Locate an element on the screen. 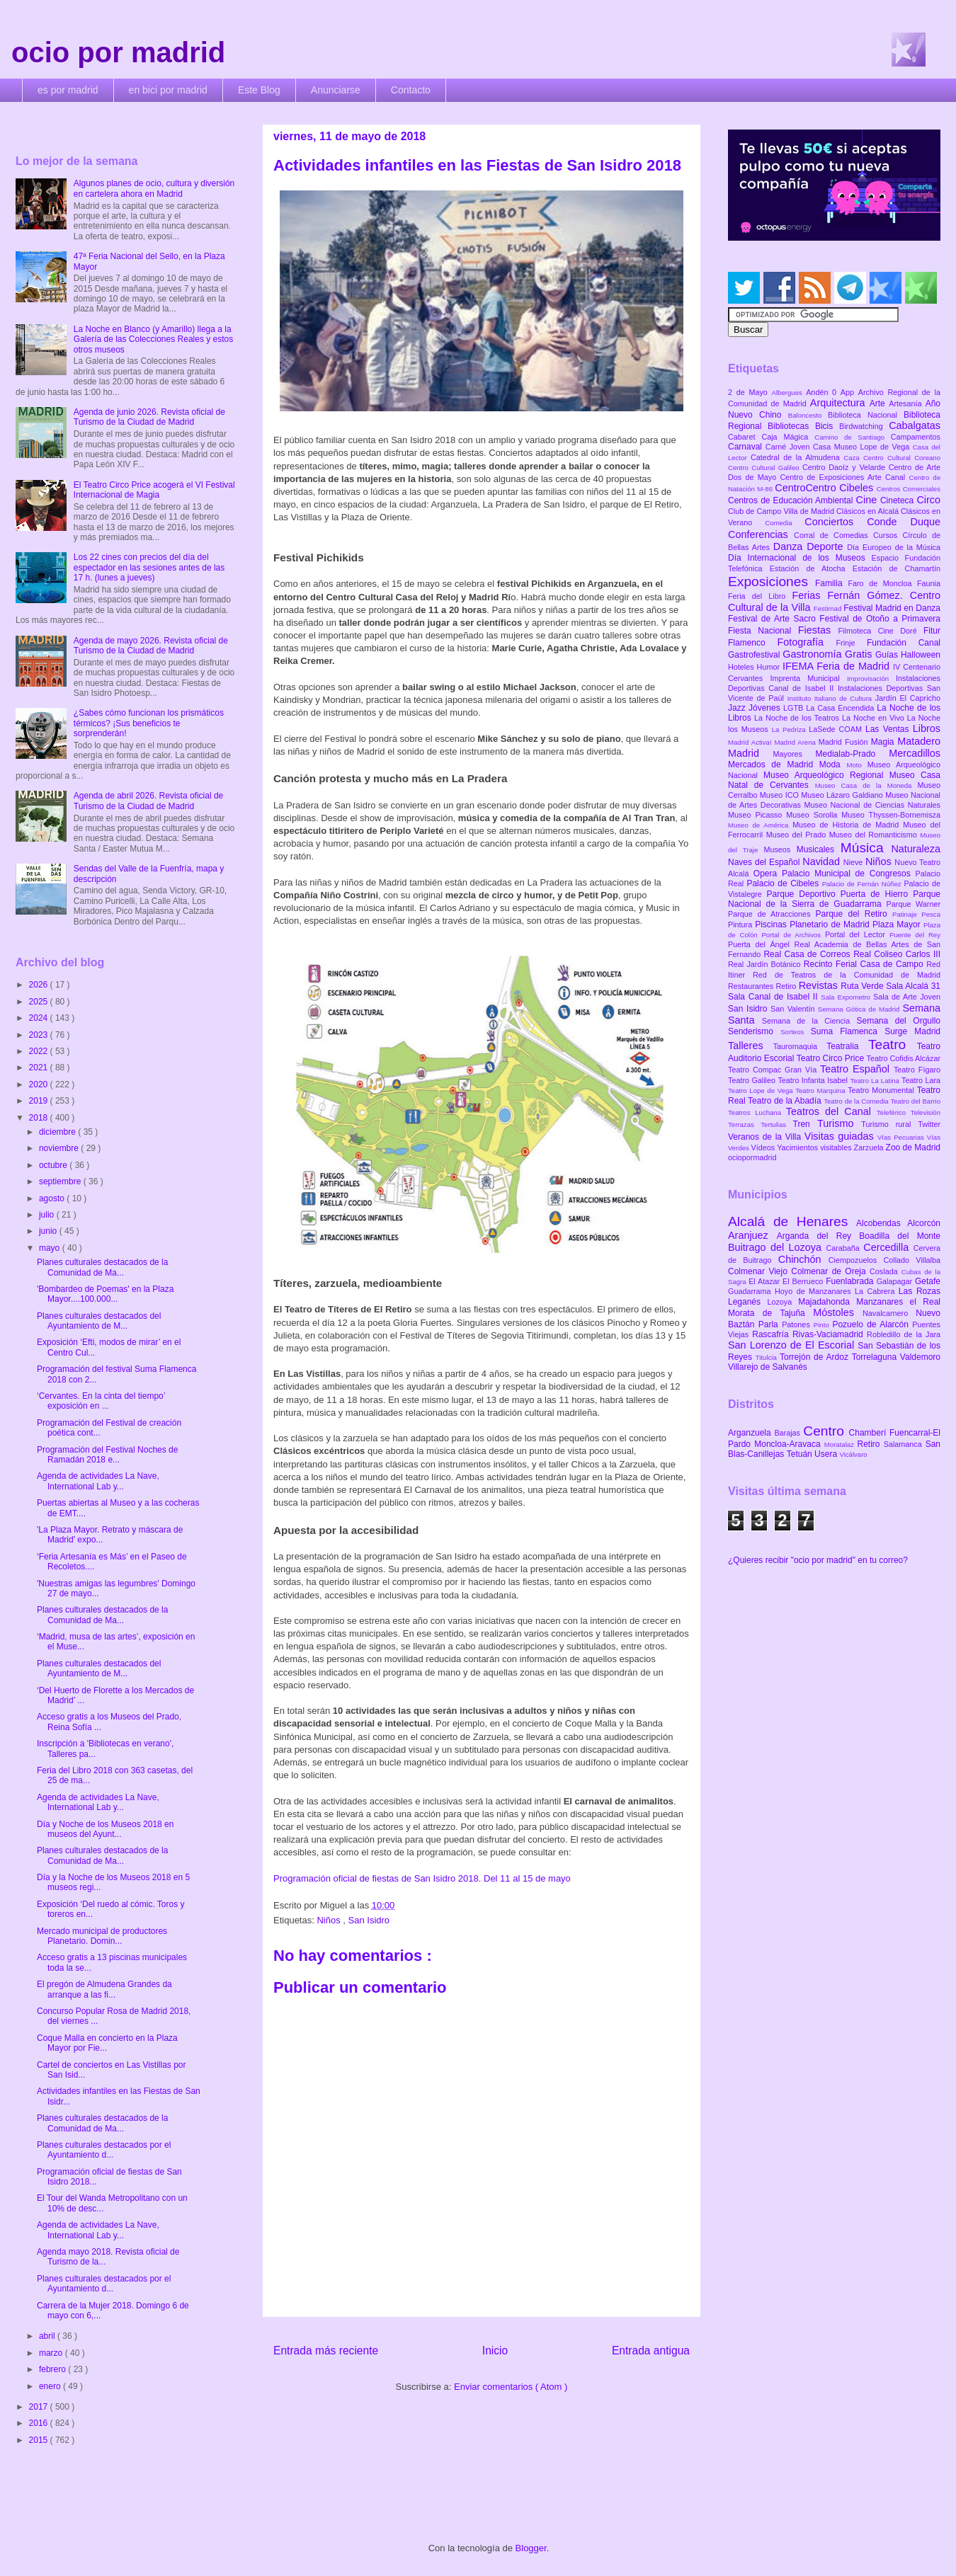 Image resolution: width=956 pixels, height=2576 pixels. San Isidro is located at coordinates (369, 1920).